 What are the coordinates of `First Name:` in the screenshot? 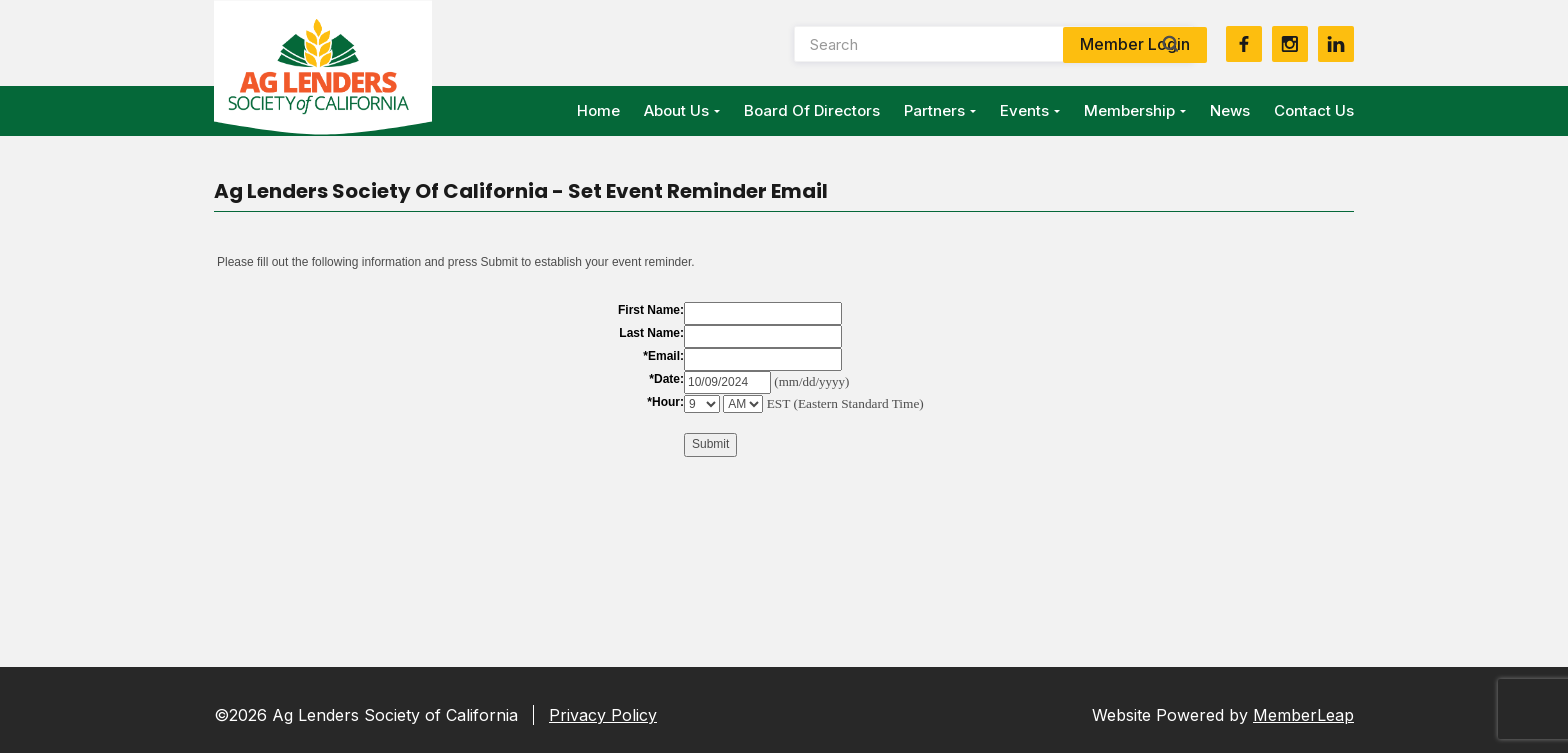 It's located at (651, 310).